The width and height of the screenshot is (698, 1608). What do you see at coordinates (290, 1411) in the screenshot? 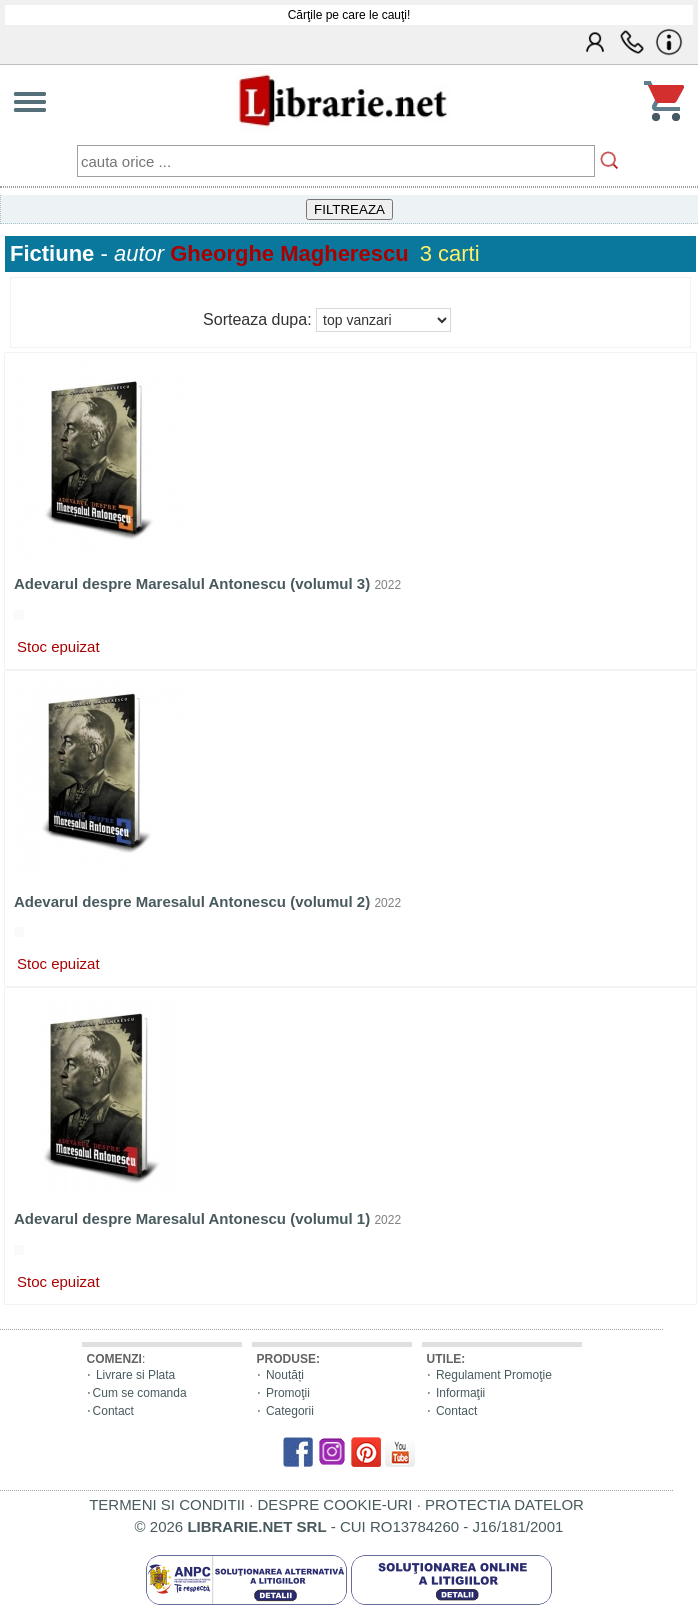
I see `Categorii` at bounding box center [290, 1411].